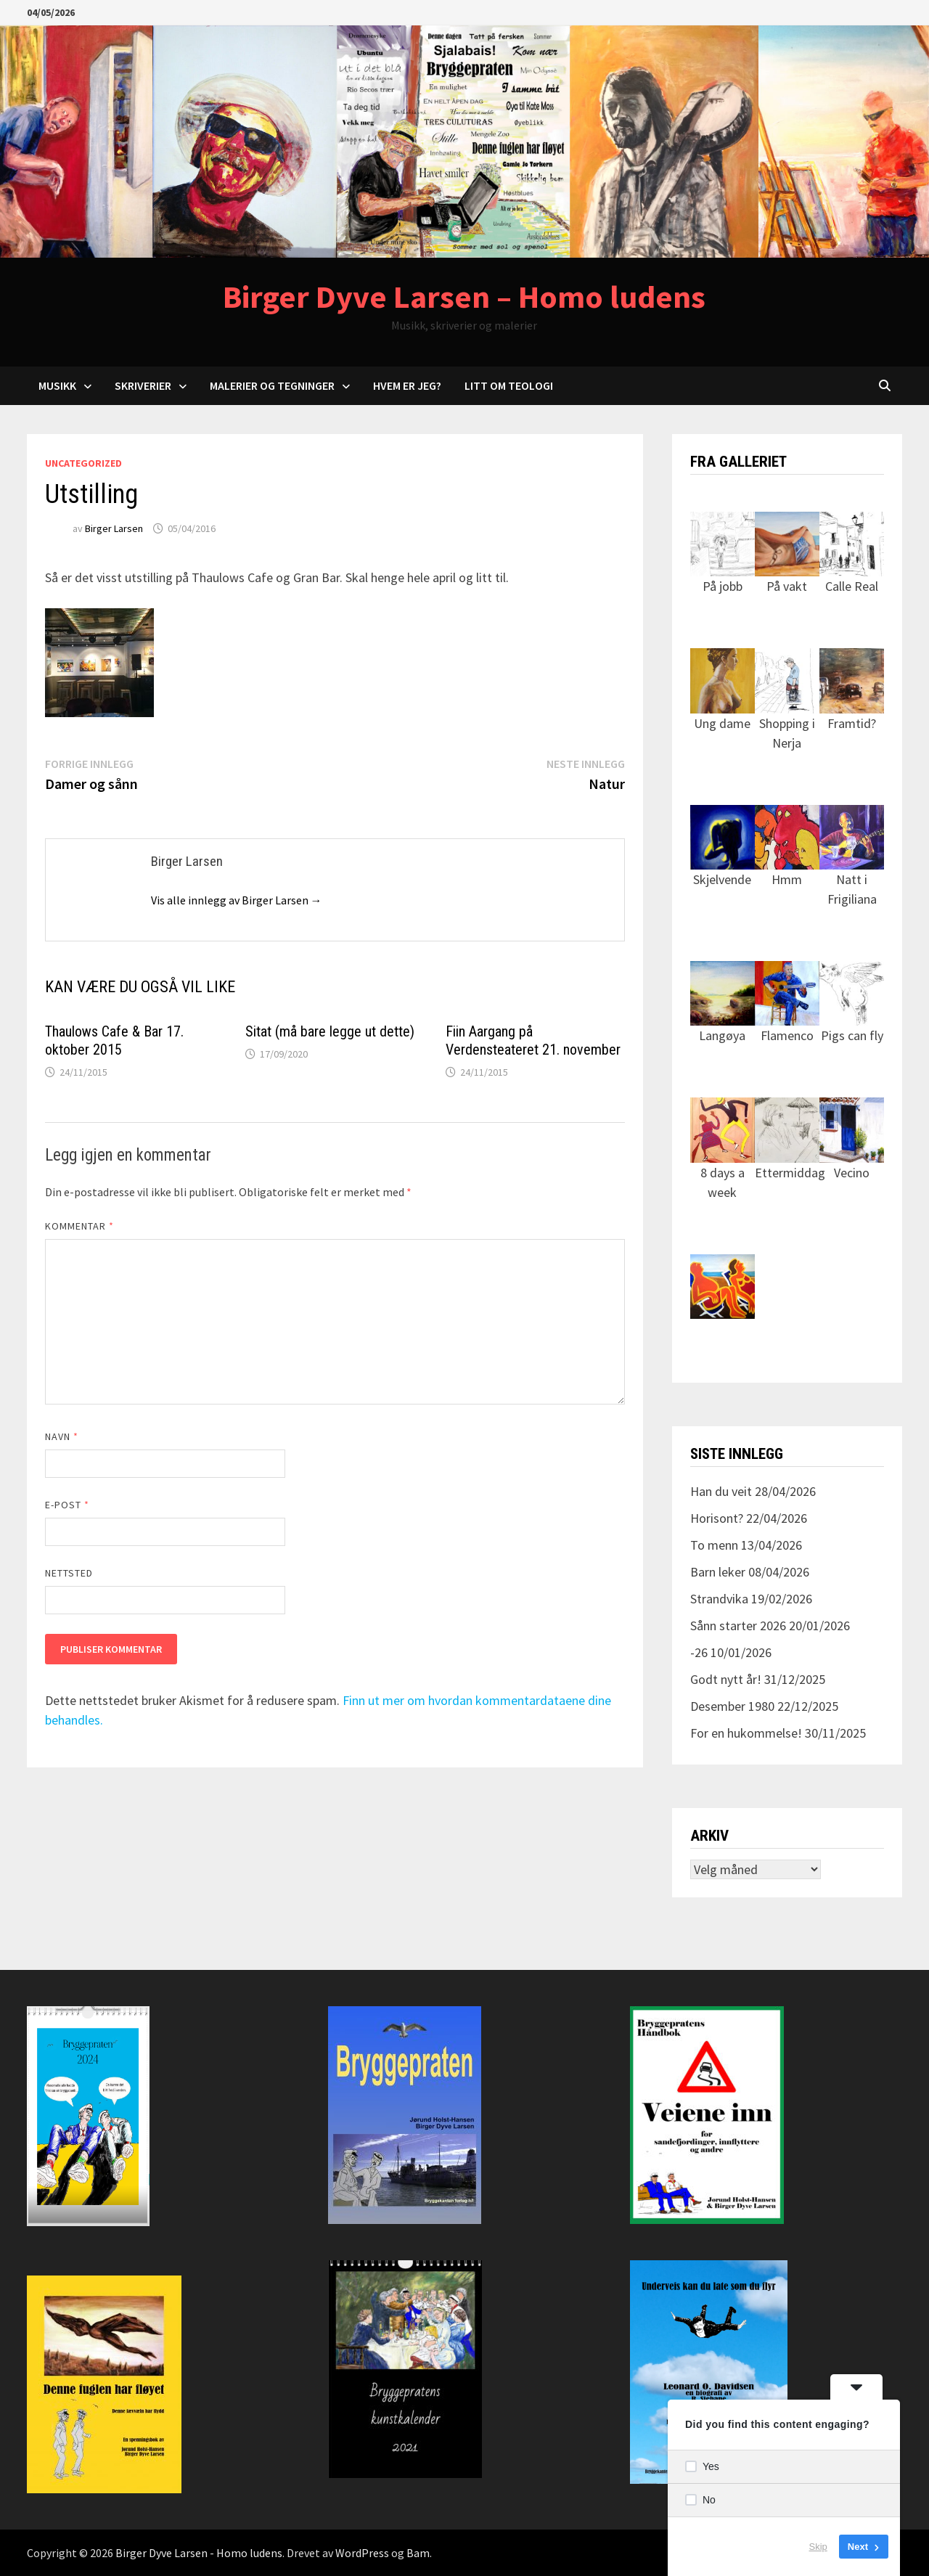 This screenshot has height=2576, width=929. What do you see at coordinates (418, 2553) in the screenshot?
I see `Bam` at bounding box center [418, 2553].